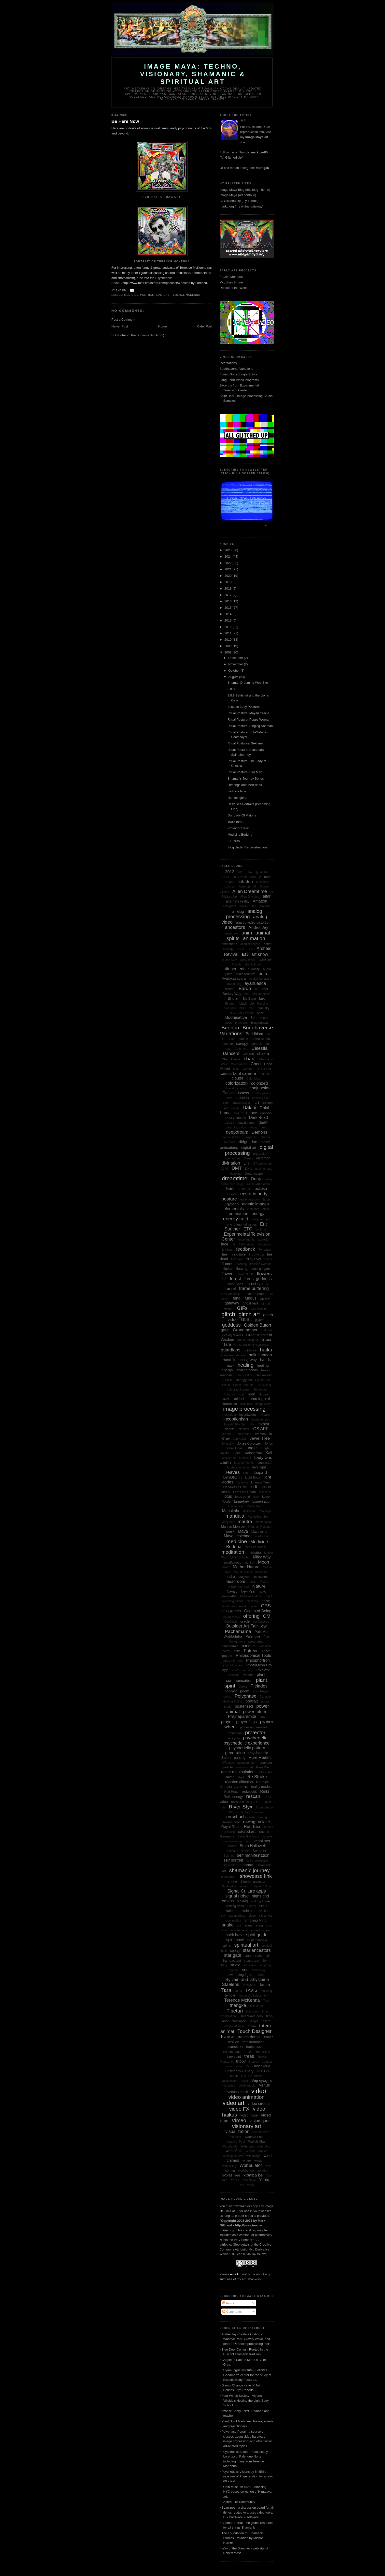 This screenshot has width=385, height=2576. I want to click on Illuminati, so click(246, 1404).